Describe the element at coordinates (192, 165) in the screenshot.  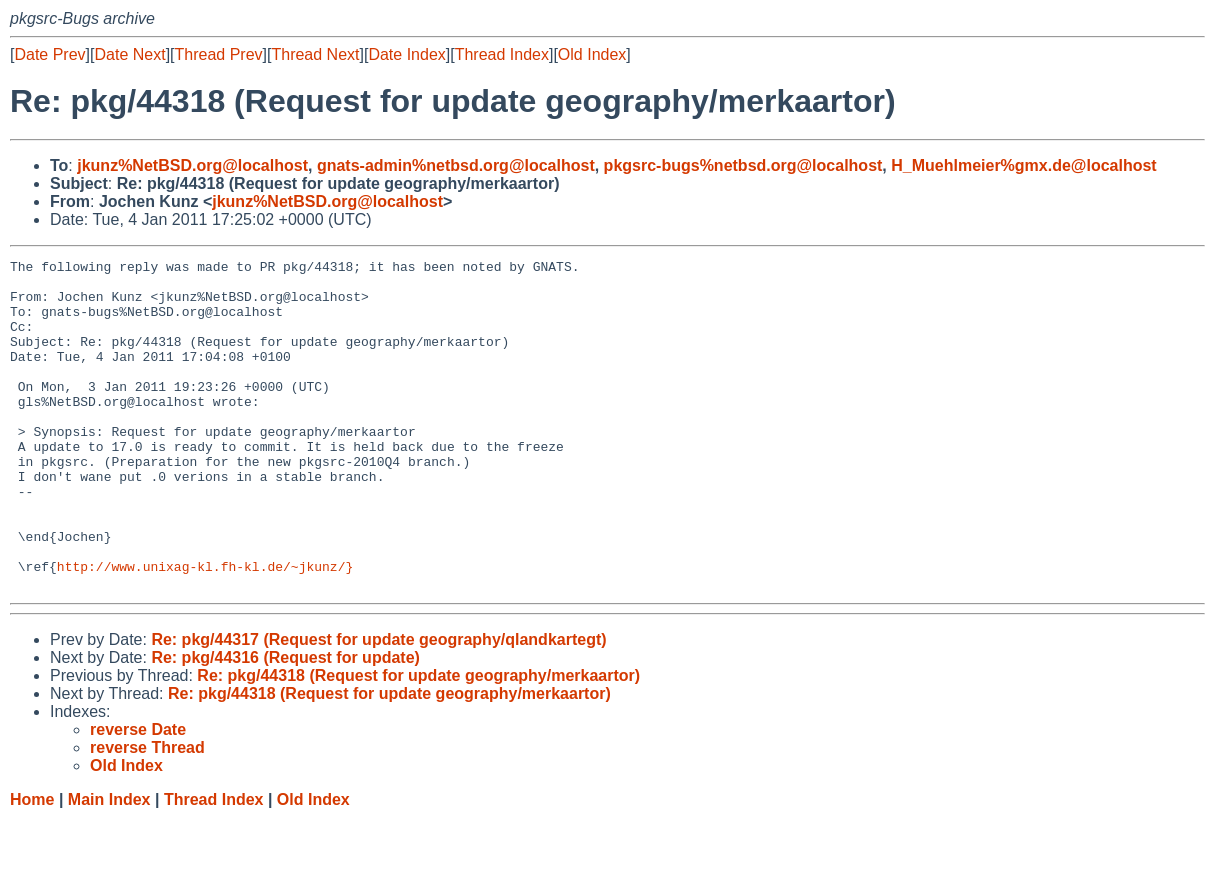
I see `jkunz%NetBSD.org@localhost` at that location.